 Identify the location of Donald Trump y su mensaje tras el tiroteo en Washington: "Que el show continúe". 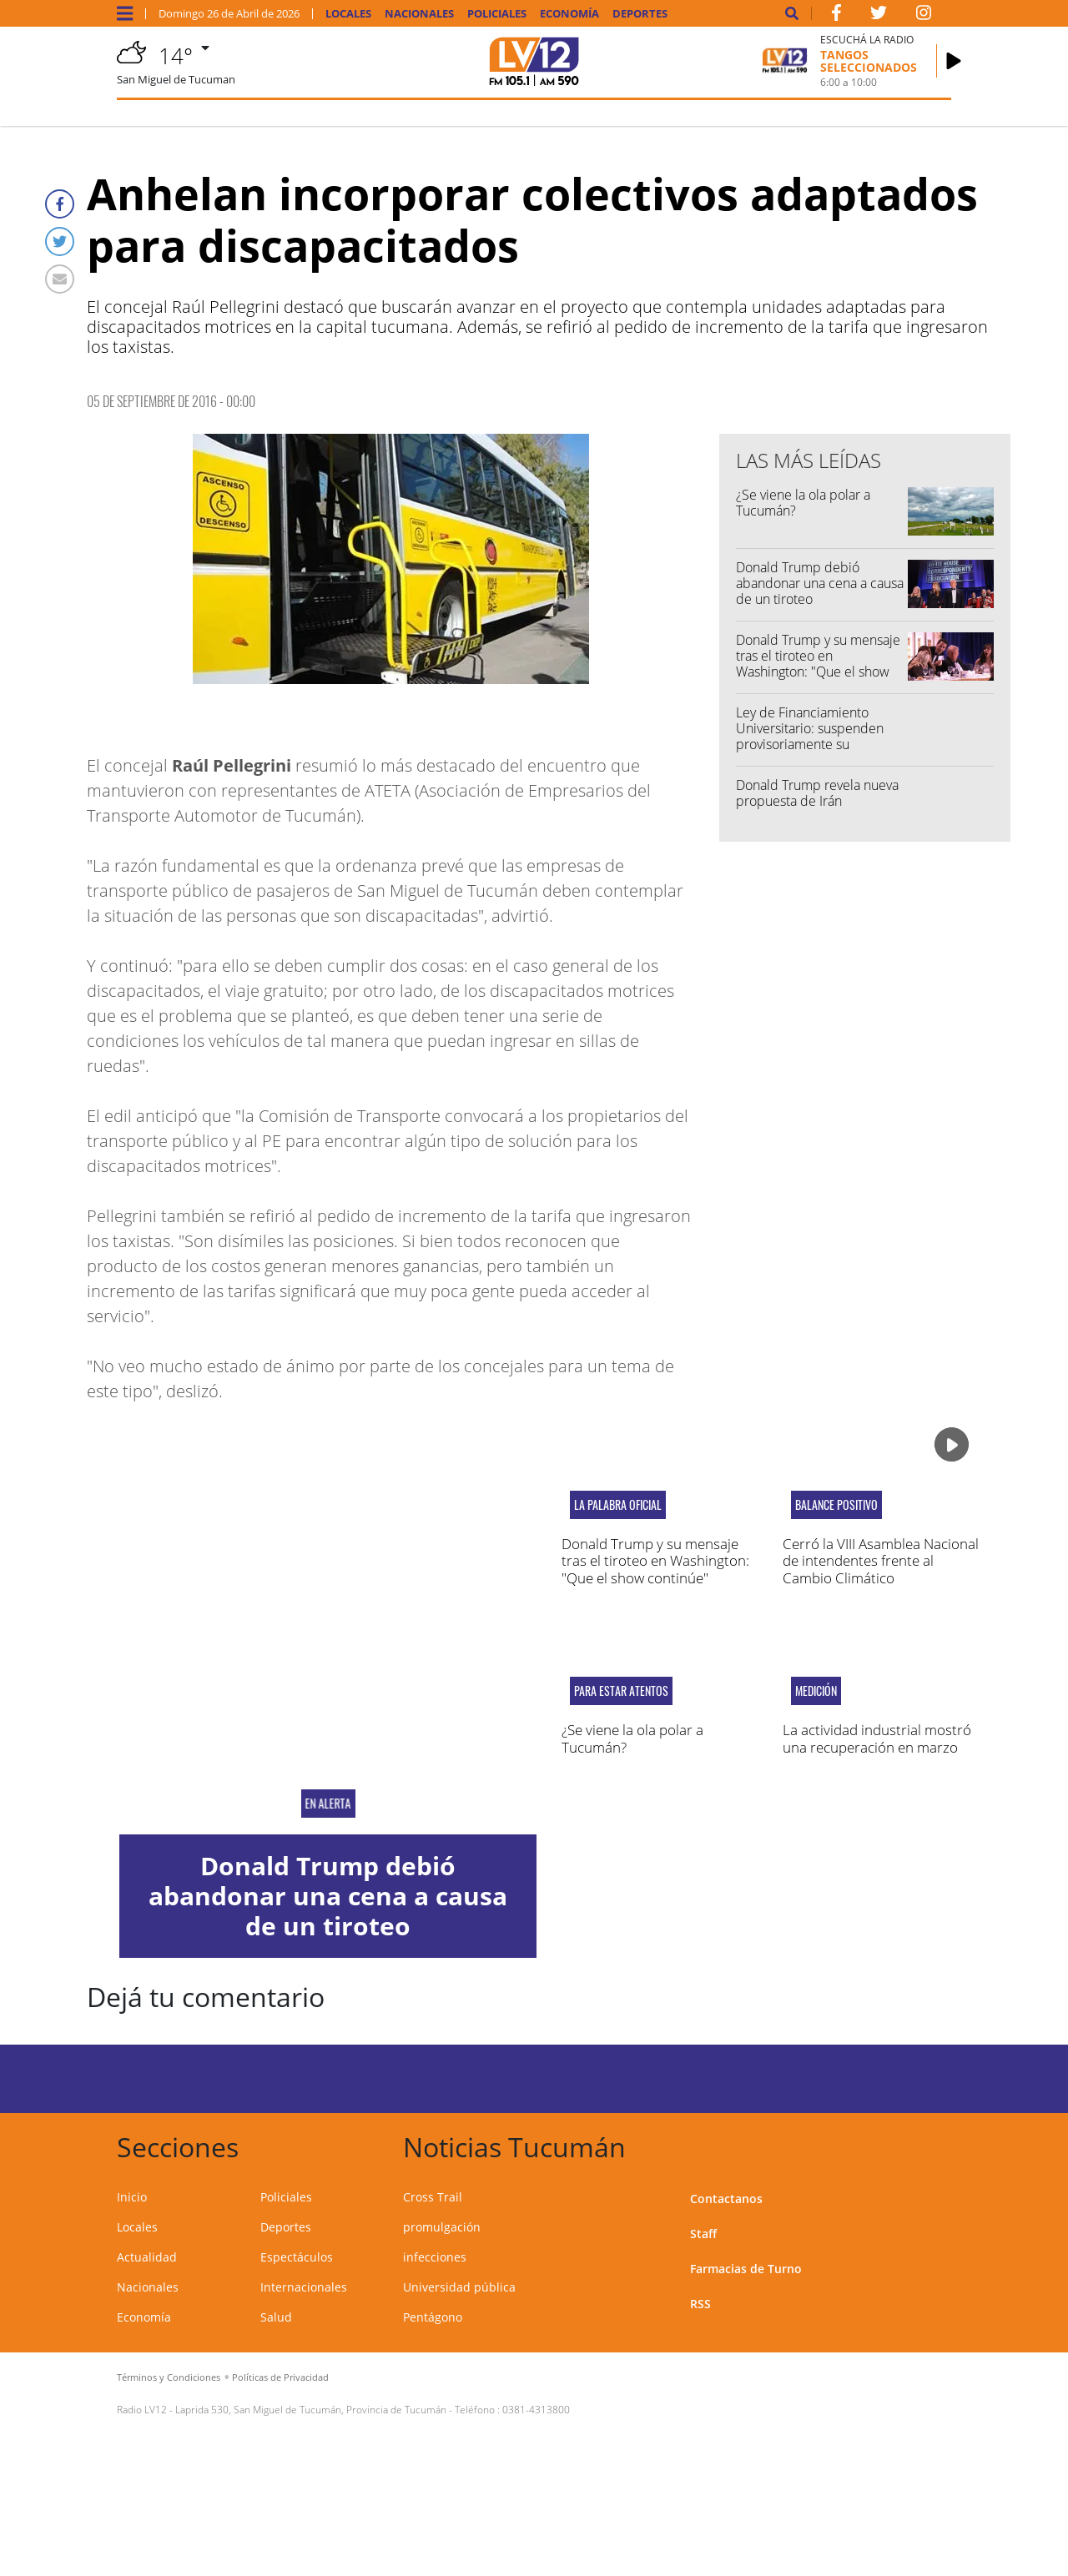
(818, 664).